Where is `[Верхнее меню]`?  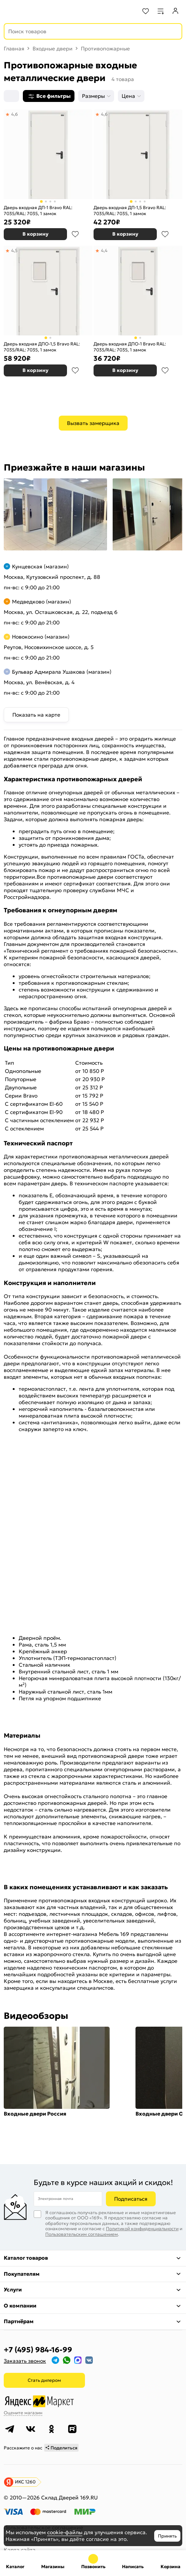
[Верхнее меню] is located at coordinates (10, 11).